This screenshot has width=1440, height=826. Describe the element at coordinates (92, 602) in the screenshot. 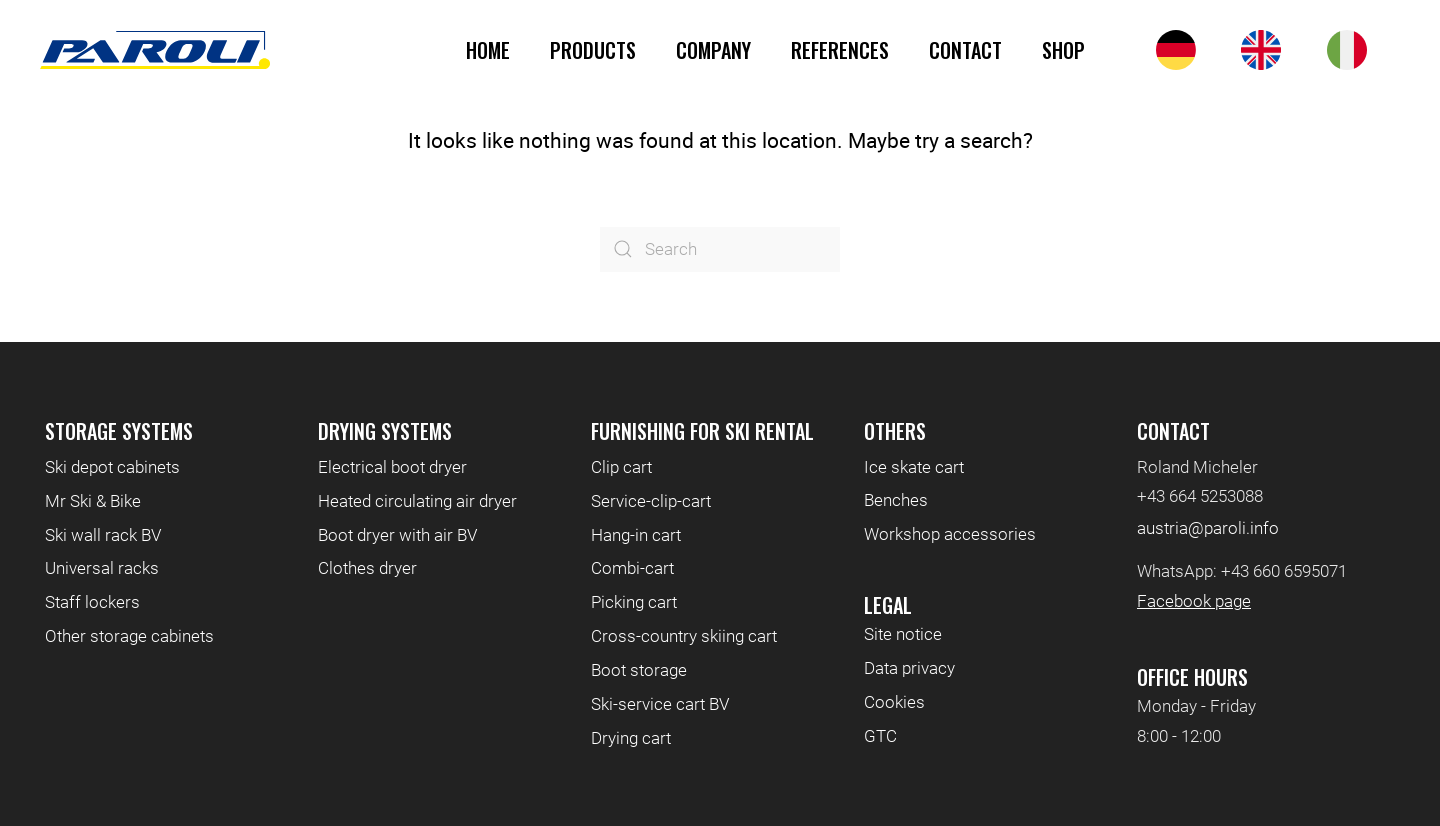

I see `Staff lockers` at that location.